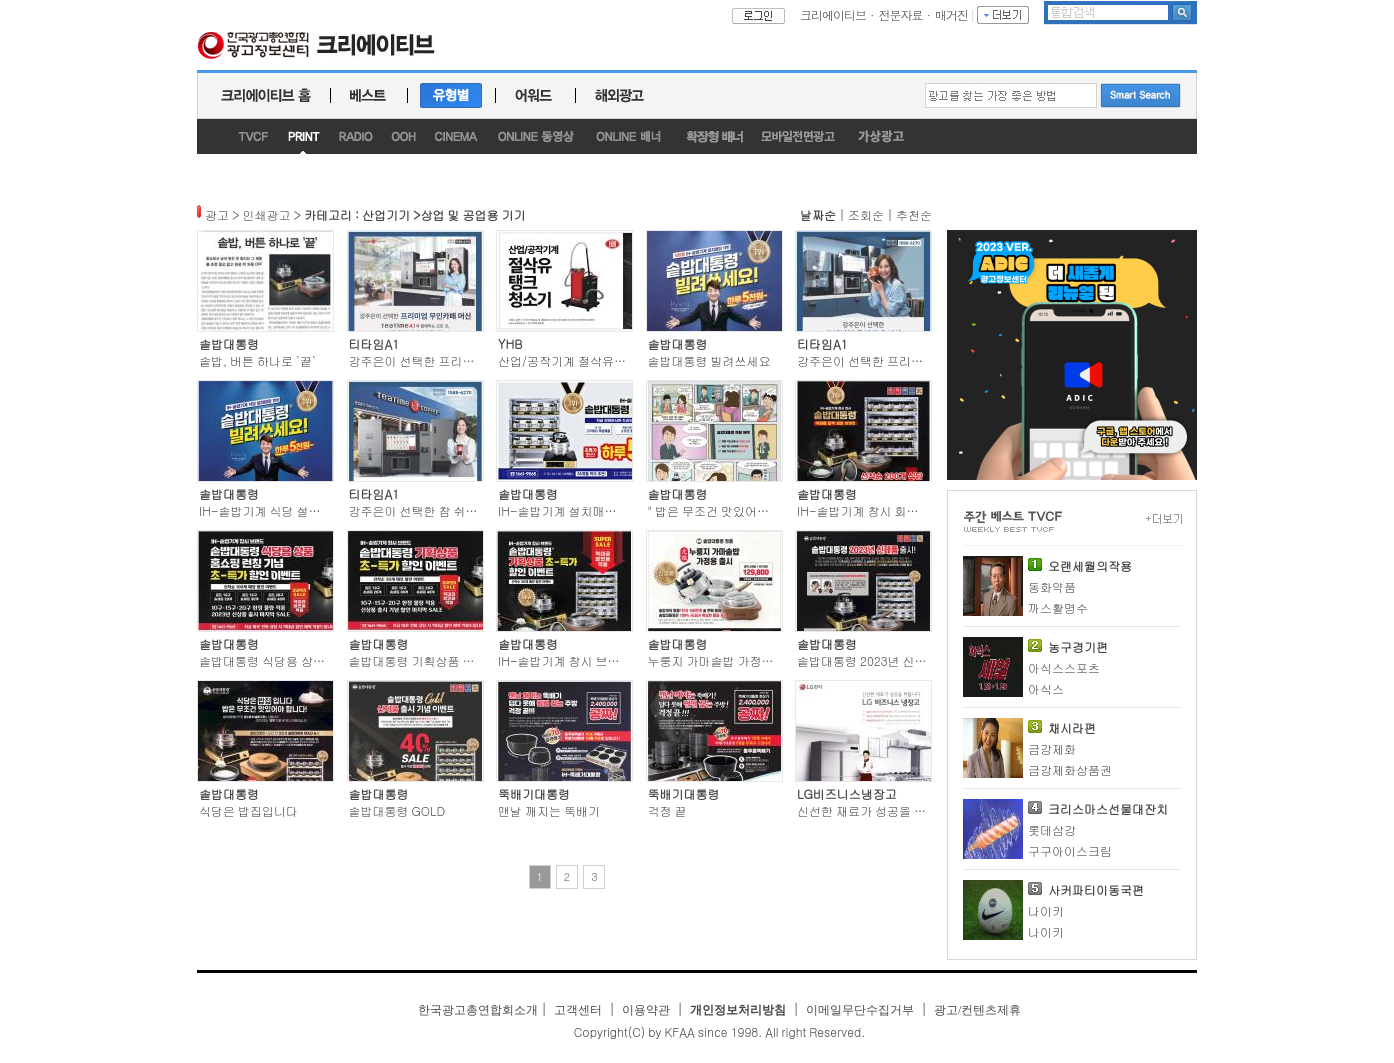 This screenshot has height=1063, width=1394. I want to click on IH-솥밥기계 식당 설치매장 1위!, so click(284, 510).